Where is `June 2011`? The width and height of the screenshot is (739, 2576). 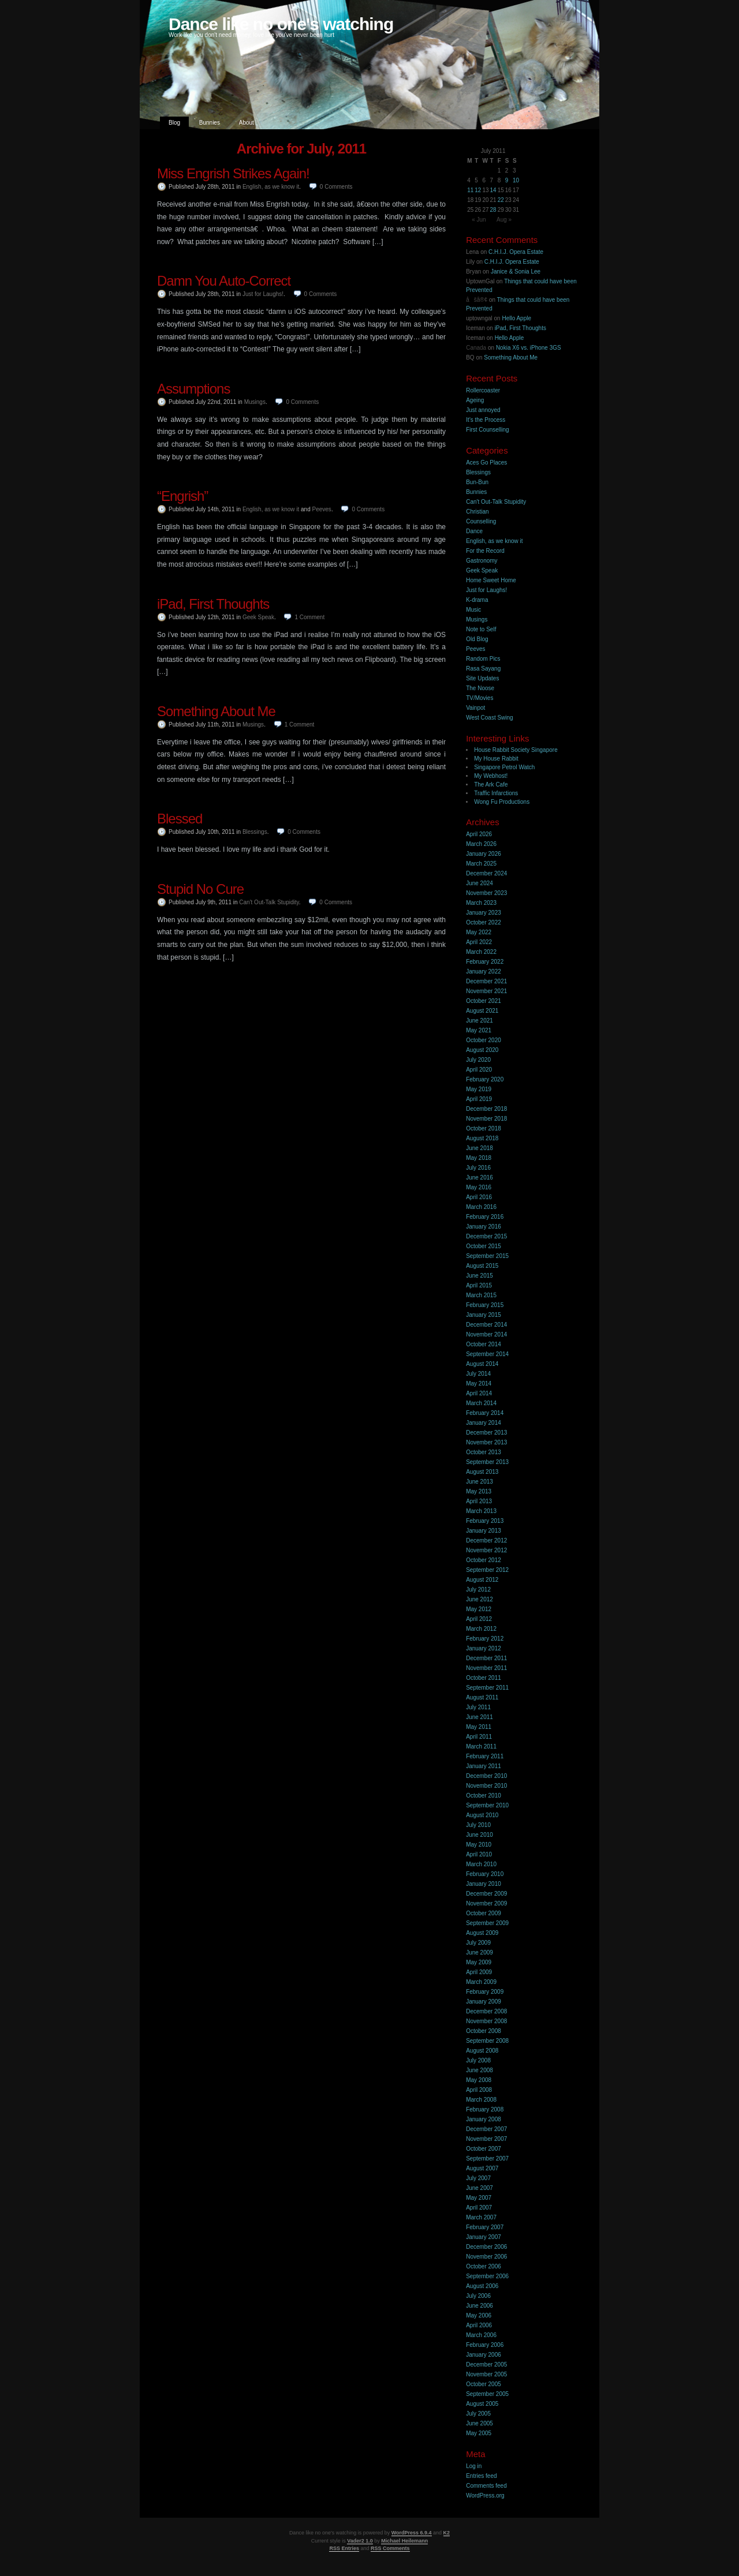 June 2011 is located at coordinates (479, 1717).